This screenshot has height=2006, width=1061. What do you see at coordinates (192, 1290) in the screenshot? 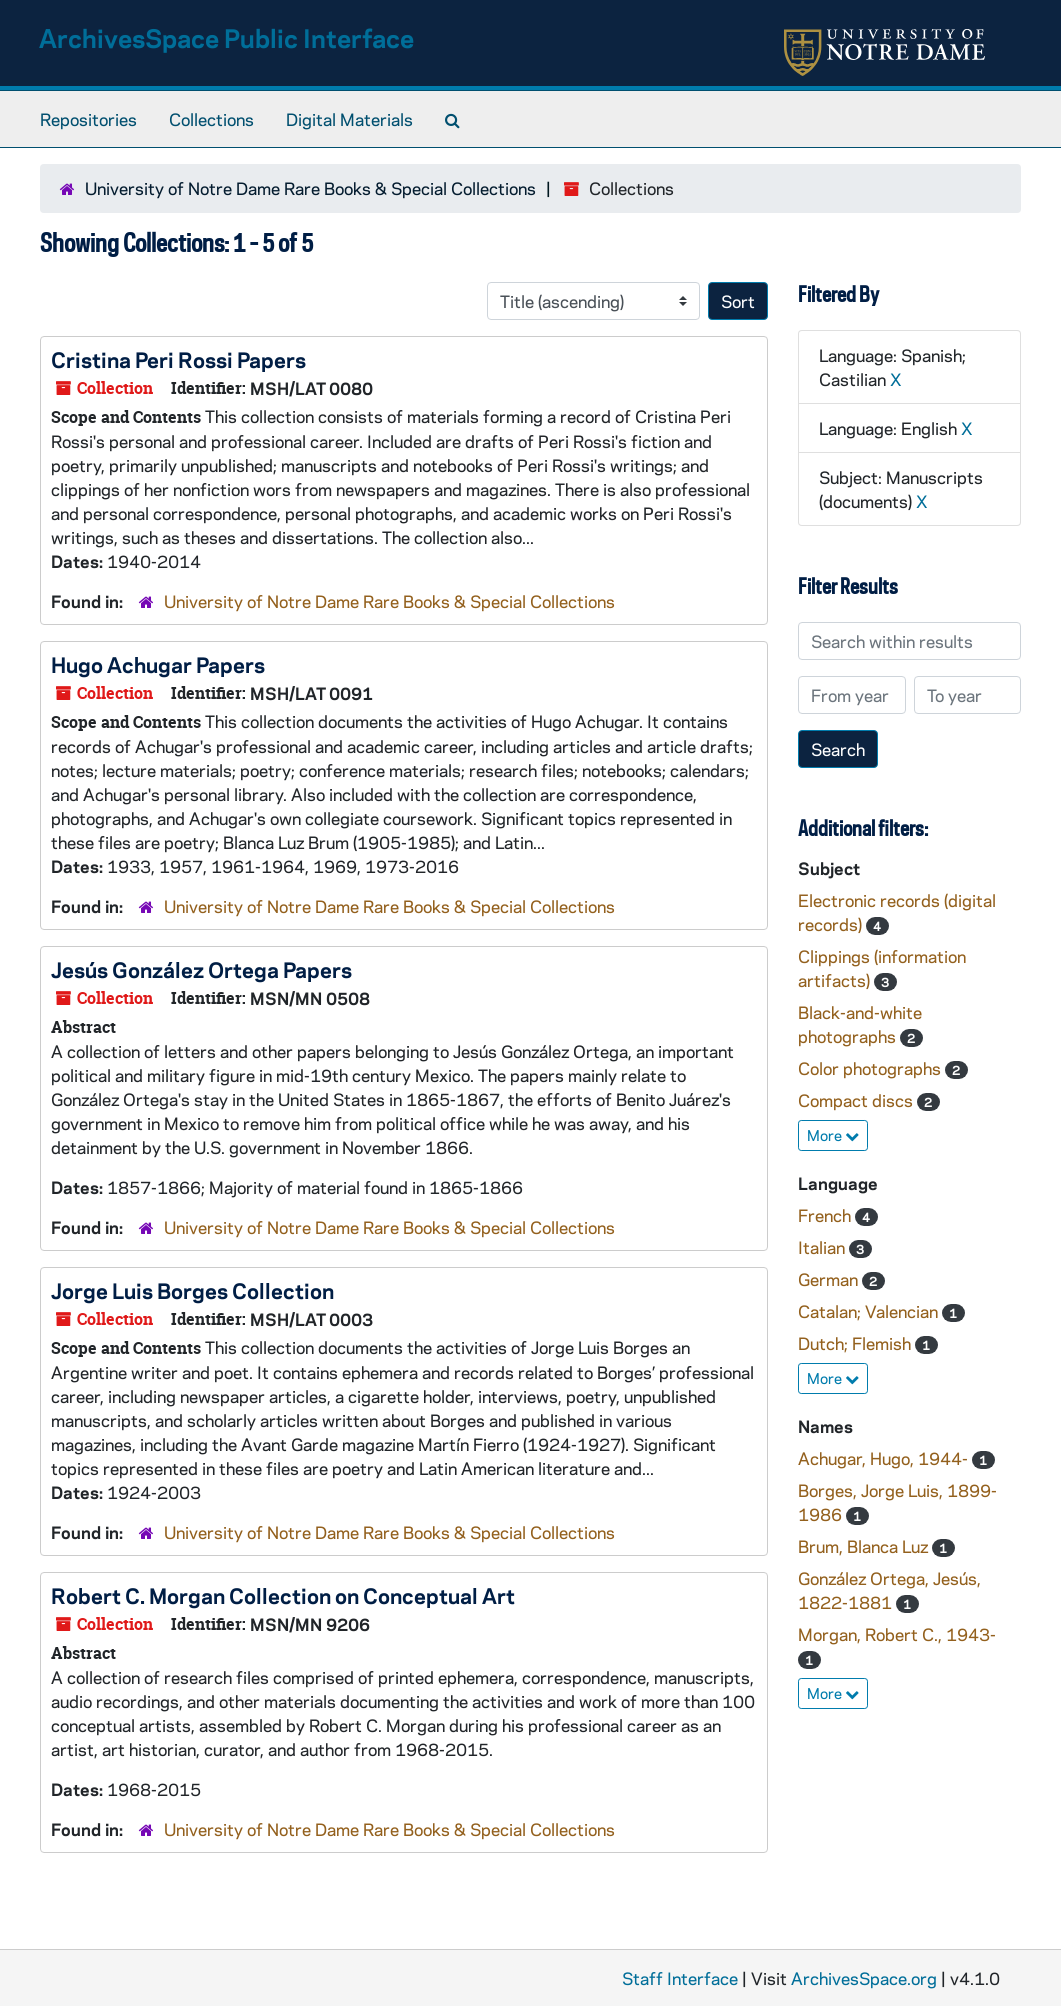
I see `Jorge Luis Borges Collection` at bounding box center [192, 1290].